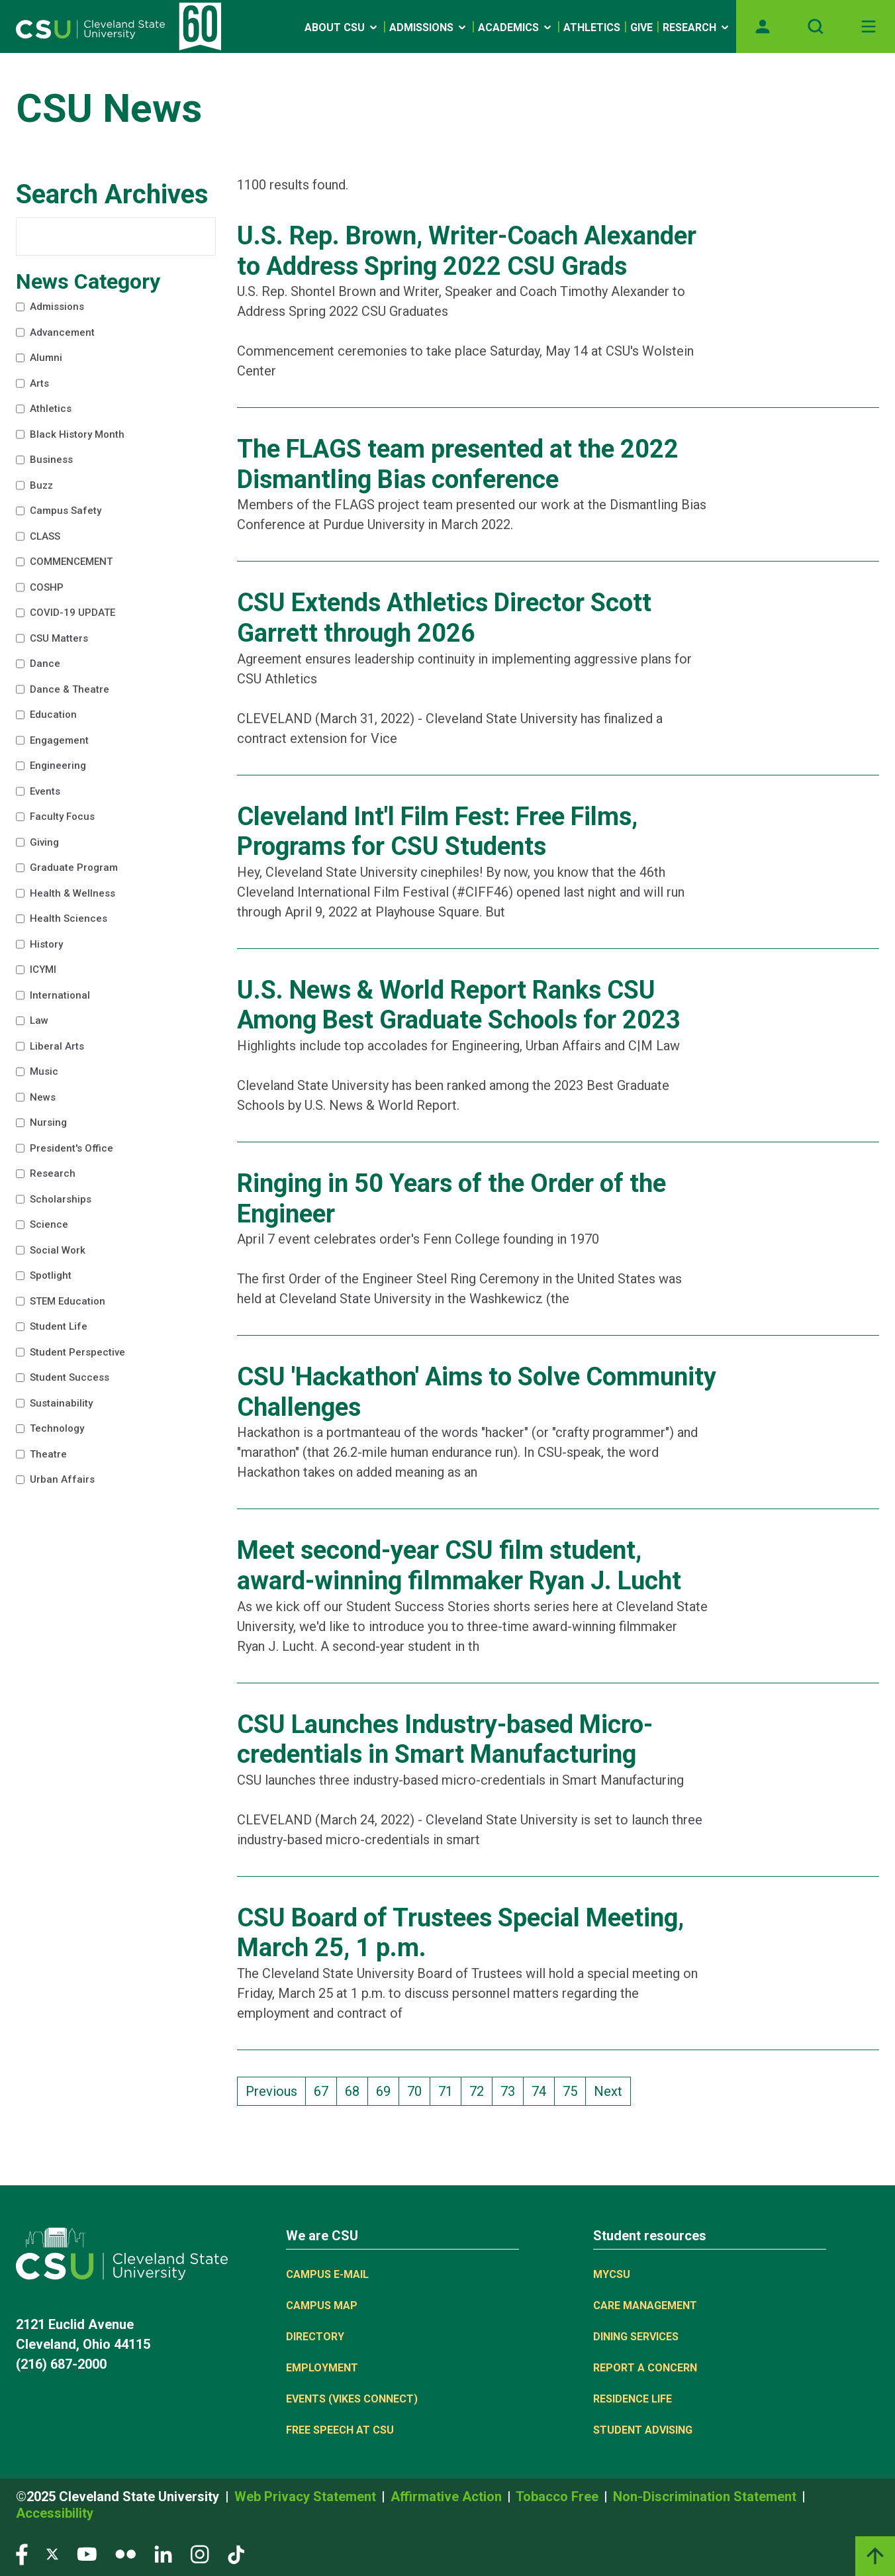 The image size is (895, 2576). What do you see at coordinates (459, 1005) in the screenshot?
I see `U.S. News & World Report Ranks CSU Among Best Graduate Schools for 2023` at bounding box center [459, 1005].